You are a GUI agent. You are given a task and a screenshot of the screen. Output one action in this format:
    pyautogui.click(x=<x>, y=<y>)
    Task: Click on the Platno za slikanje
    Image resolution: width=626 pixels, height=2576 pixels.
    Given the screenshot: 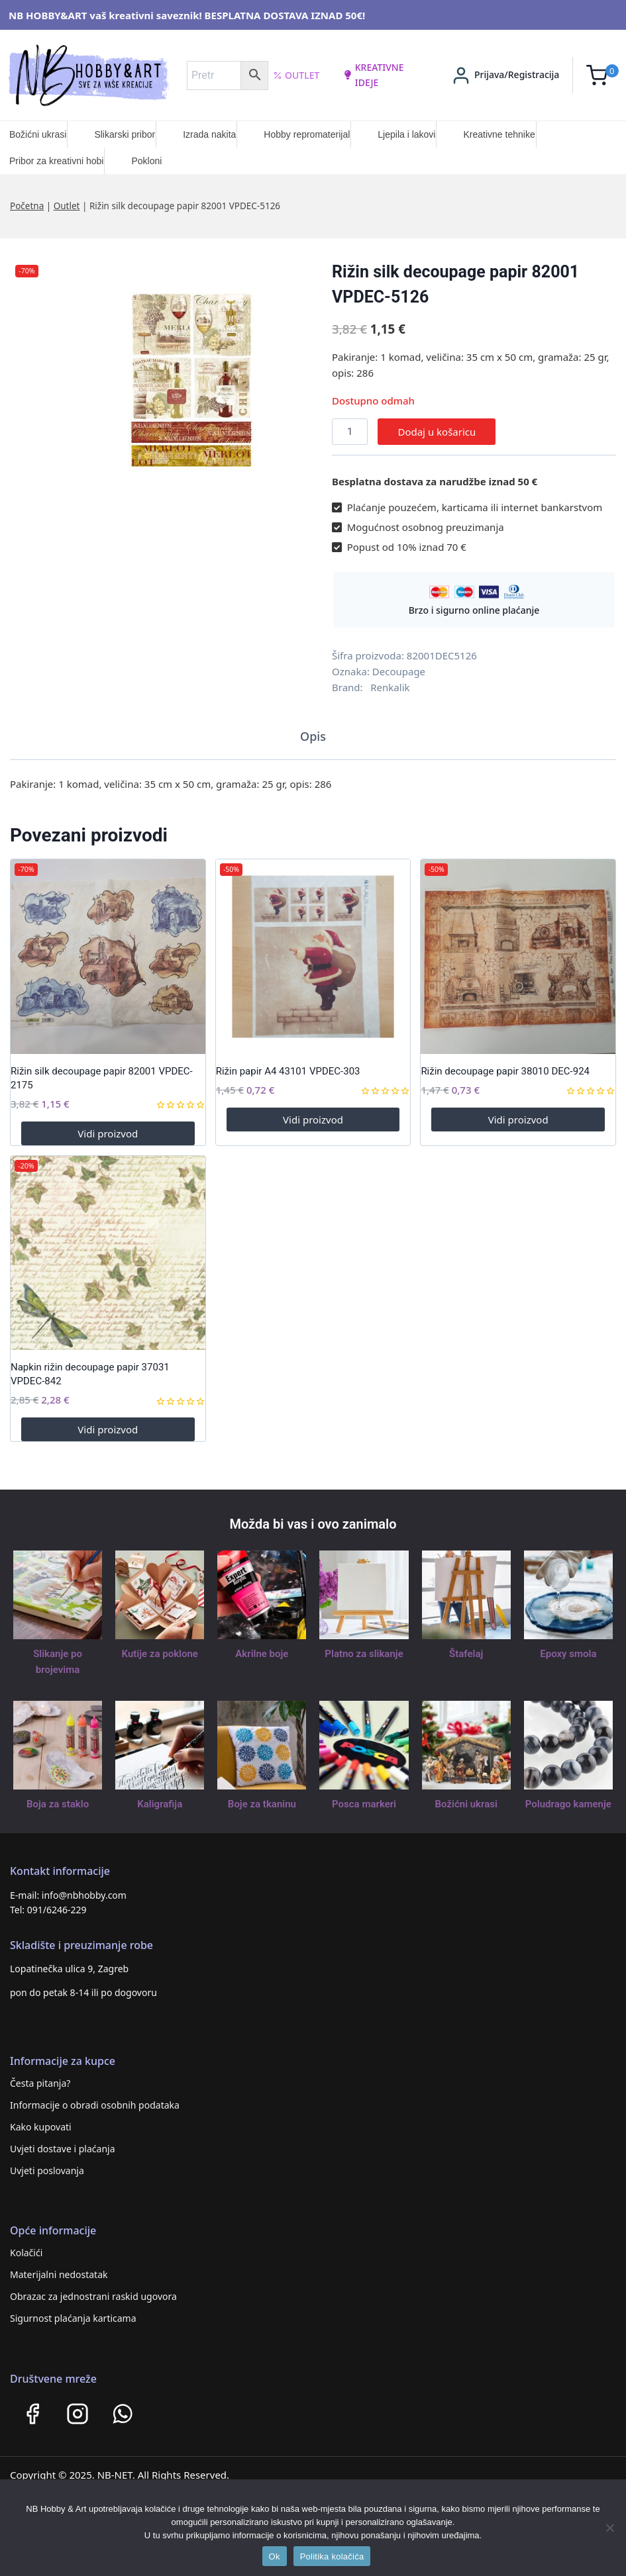 What is the action you would take?
    pyautogui.click(x=364, y=1654)
    